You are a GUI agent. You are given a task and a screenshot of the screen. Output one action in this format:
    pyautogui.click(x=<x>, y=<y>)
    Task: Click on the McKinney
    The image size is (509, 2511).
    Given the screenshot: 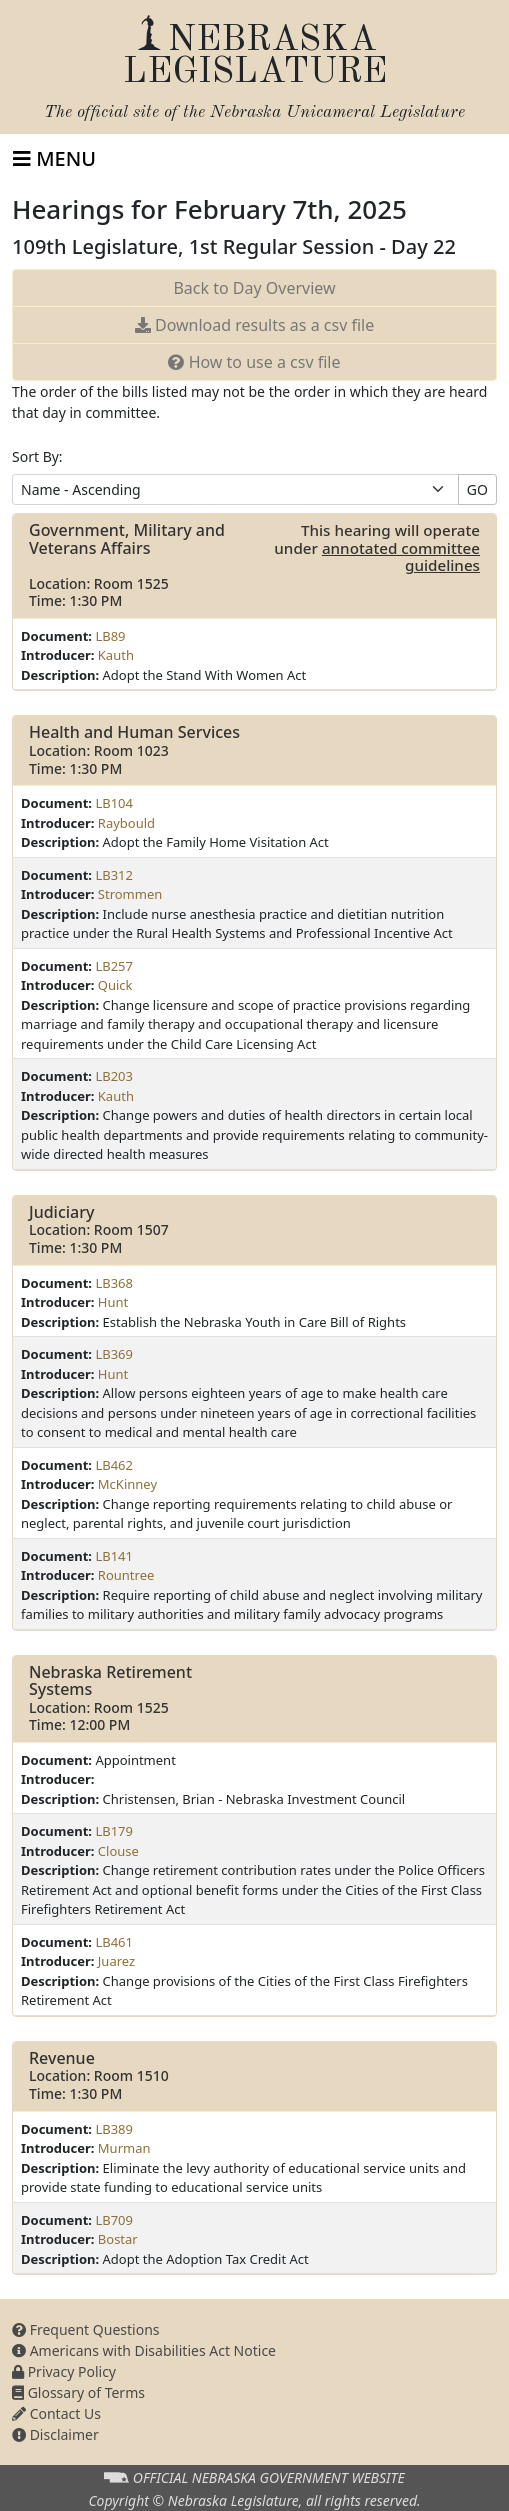 What is the action you would take?
    pyautogui.click(x=127, y=1484)
    